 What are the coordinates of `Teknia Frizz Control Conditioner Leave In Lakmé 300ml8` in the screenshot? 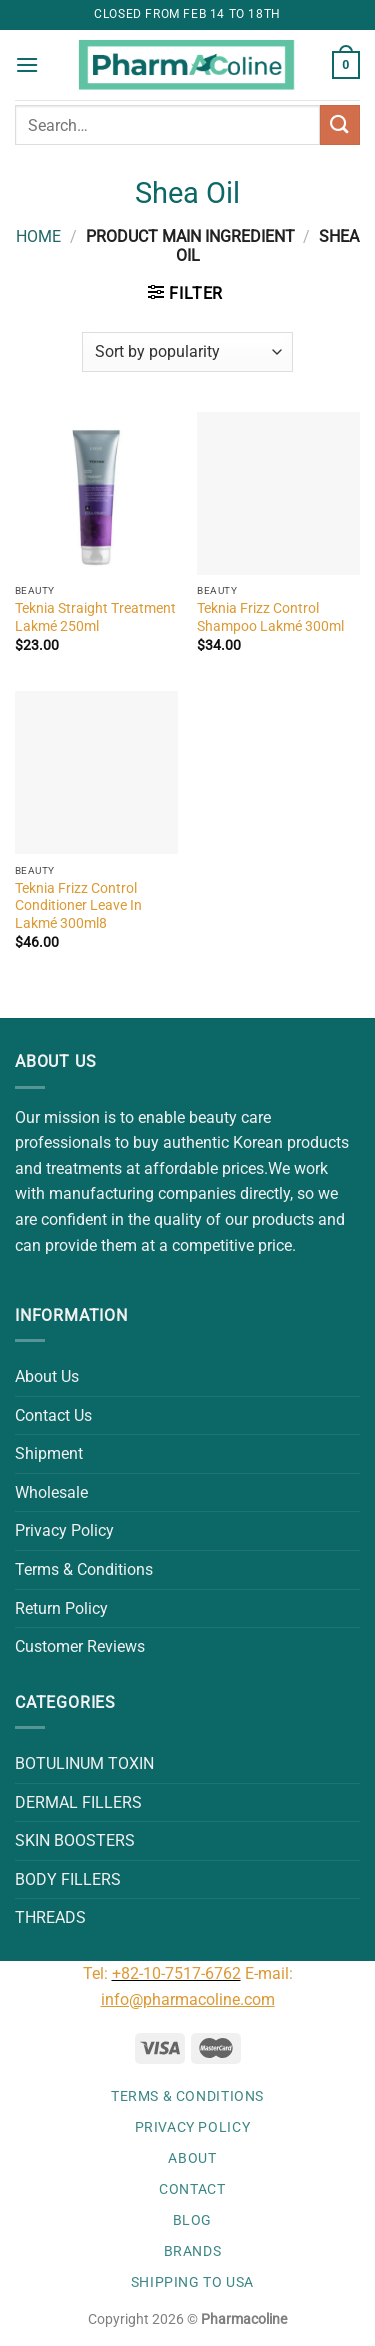 It's located at (78, 905).